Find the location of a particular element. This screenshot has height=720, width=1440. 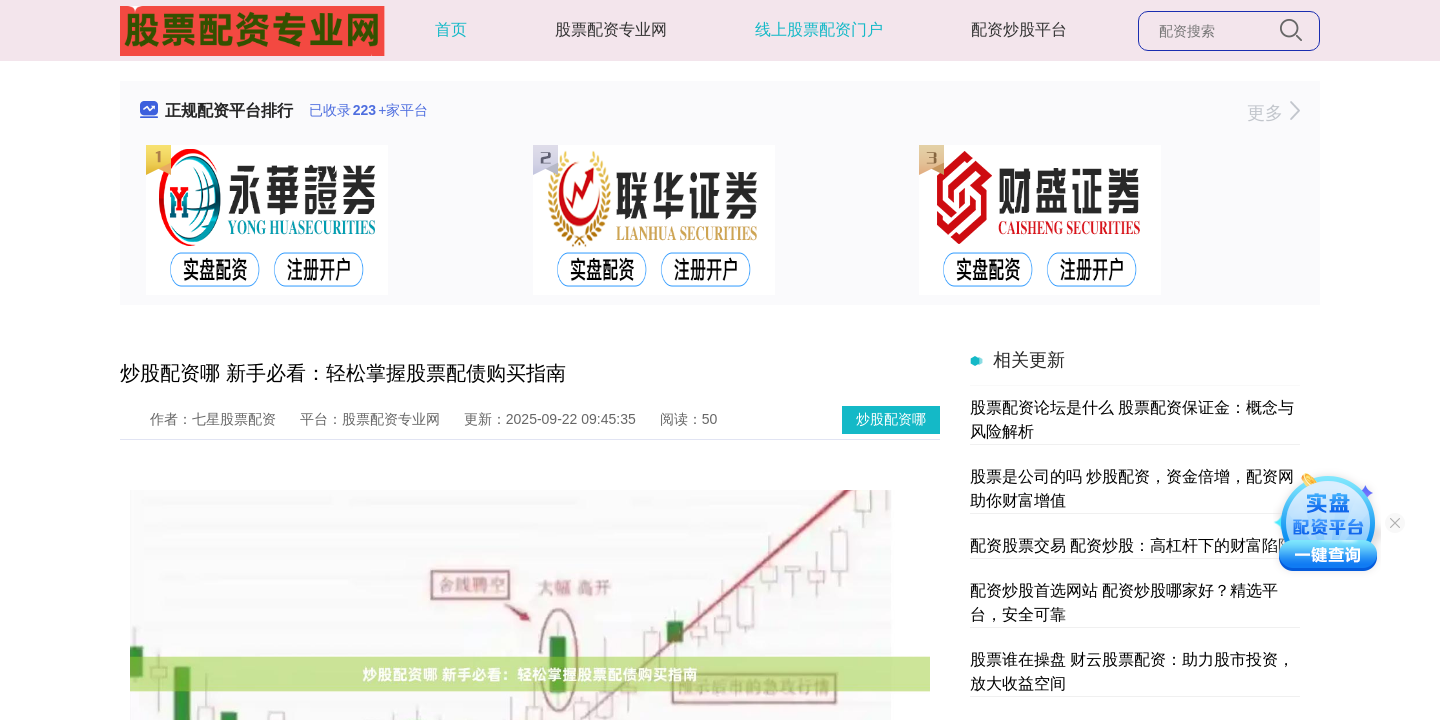

股票配资专业网 is located at coordinates (611, 29).